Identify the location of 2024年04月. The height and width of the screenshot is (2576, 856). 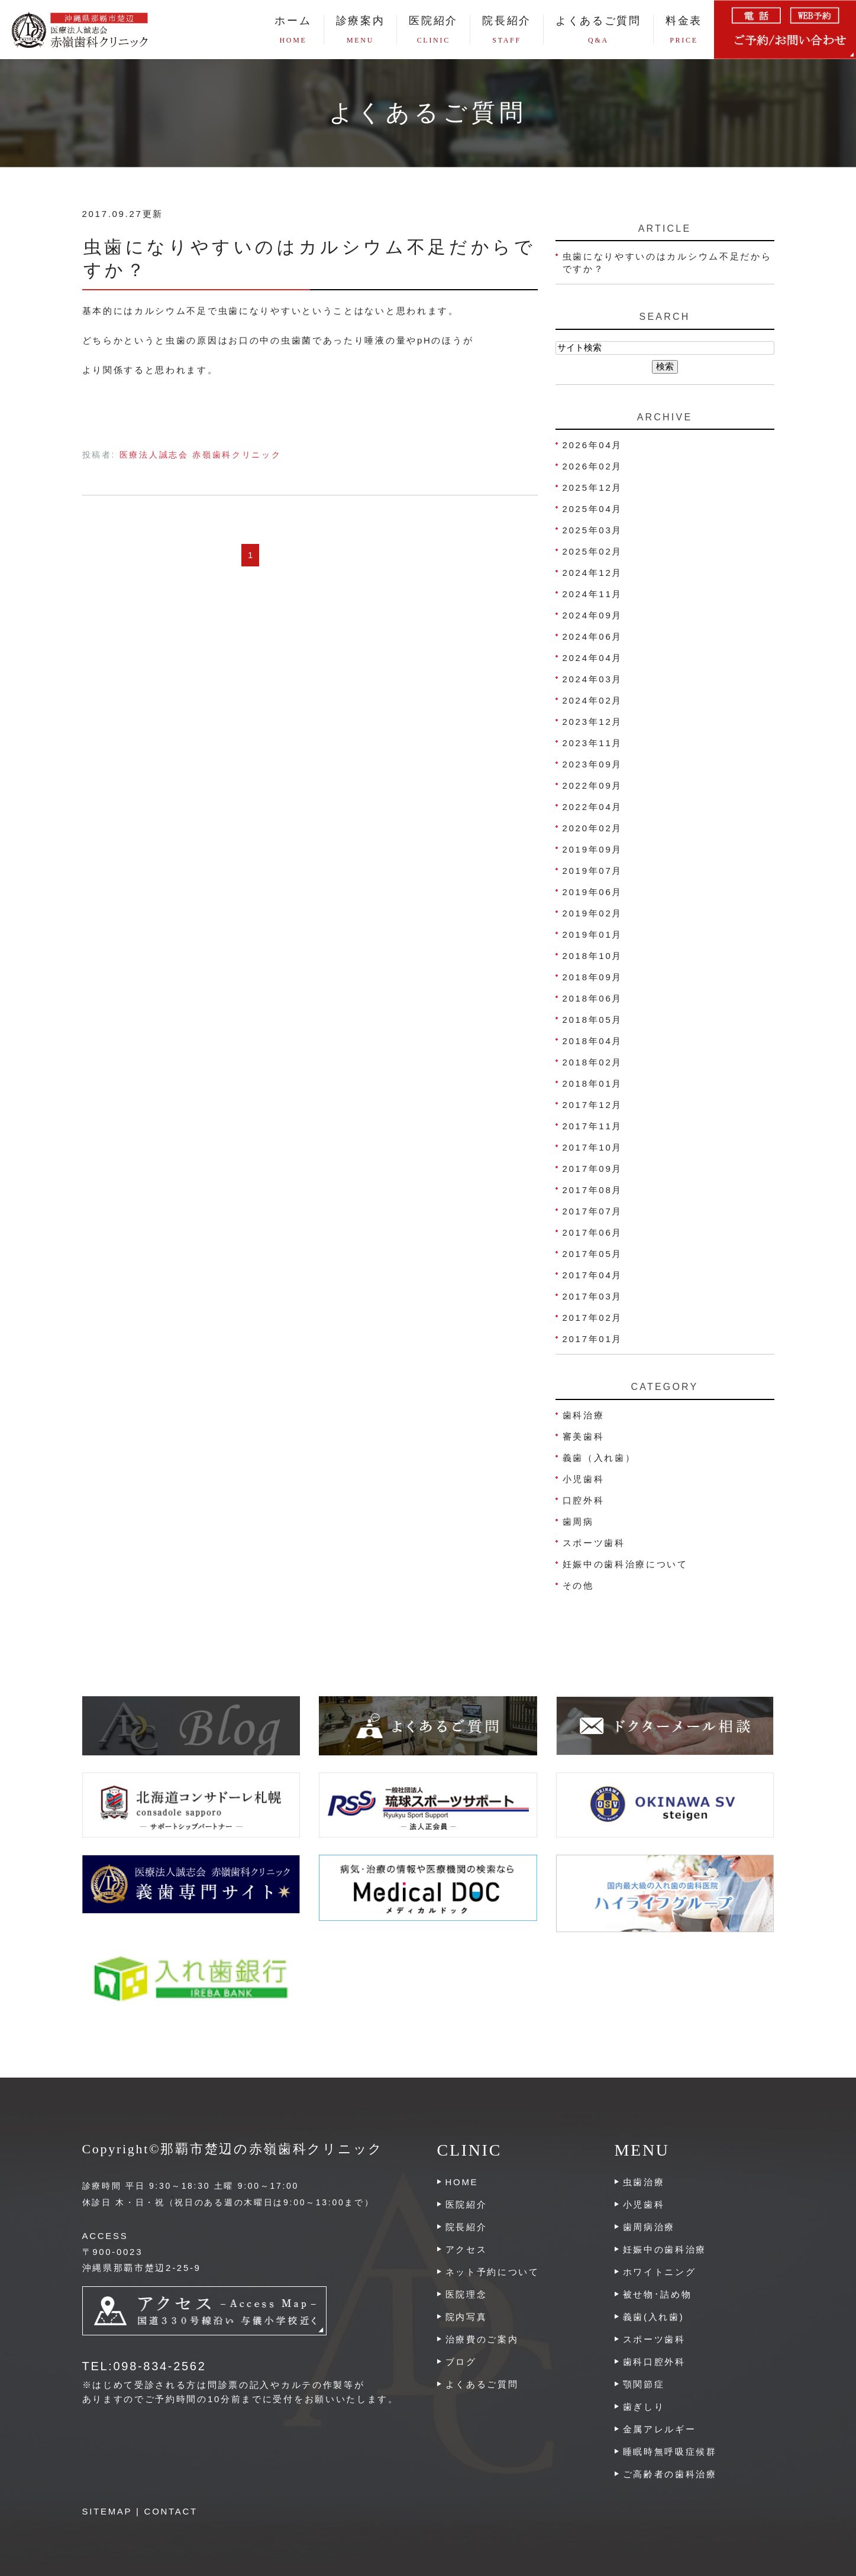
(593, 658).